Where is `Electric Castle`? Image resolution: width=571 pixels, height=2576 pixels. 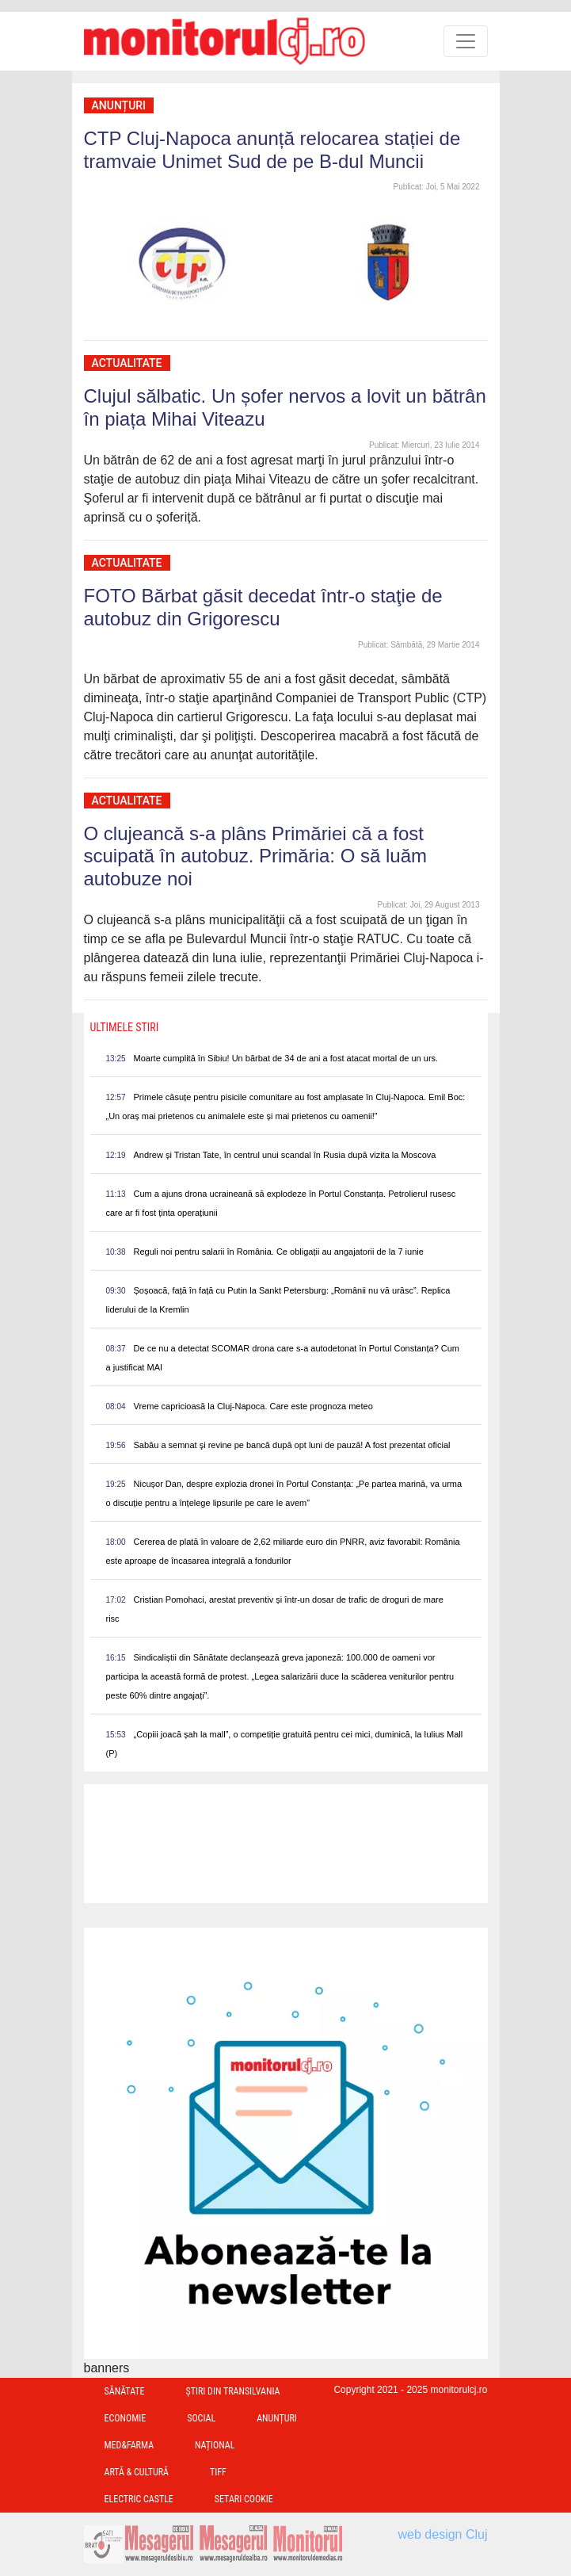
Electric Castle is located at coordinates (139, 2499).